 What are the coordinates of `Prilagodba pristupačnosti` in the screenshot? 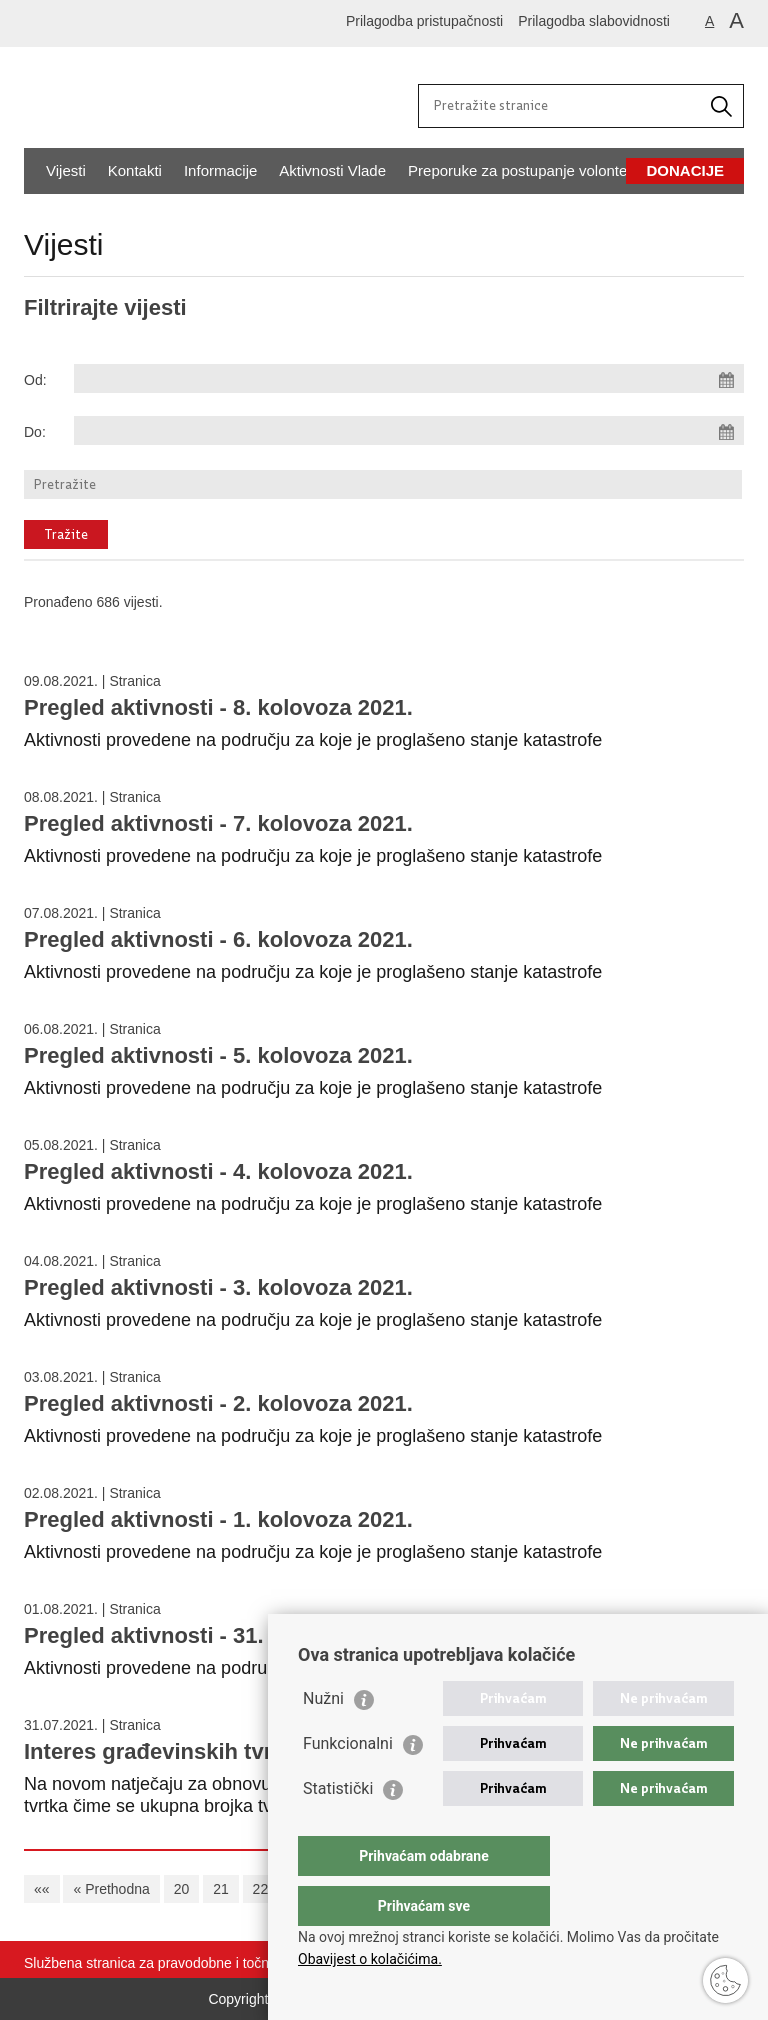 It's located at (424, 21).